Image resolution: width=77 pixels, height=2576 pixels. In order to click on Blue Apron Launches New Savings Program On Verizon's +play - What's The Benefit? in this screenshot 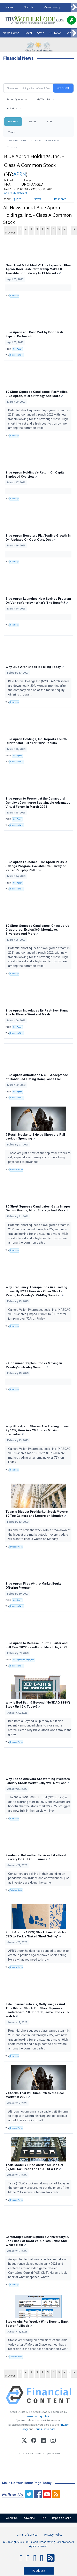, I will do `click(38, 601)`.